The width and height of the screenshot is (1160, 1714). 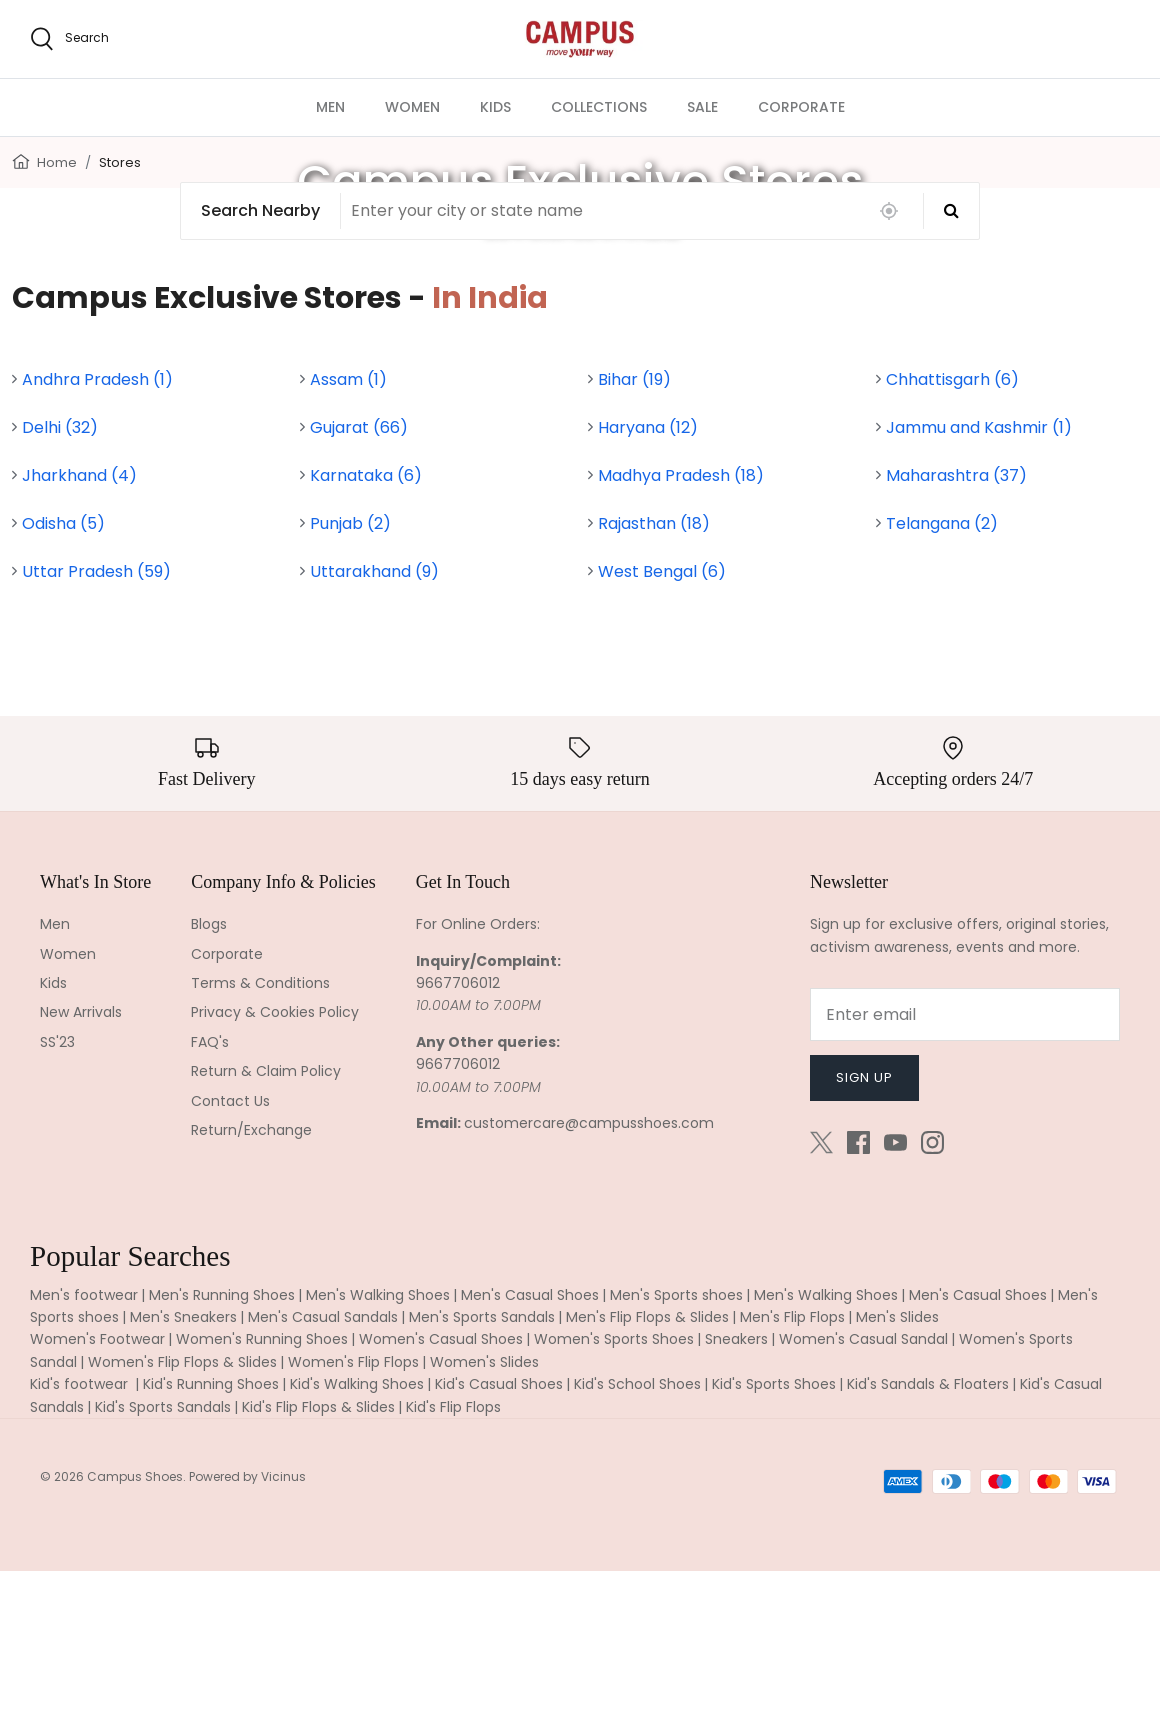 What do you see at coordinates (482, 1518) in the screenshot?
I see `Men's Sports Sandals` at bounding box center [482, 1518].